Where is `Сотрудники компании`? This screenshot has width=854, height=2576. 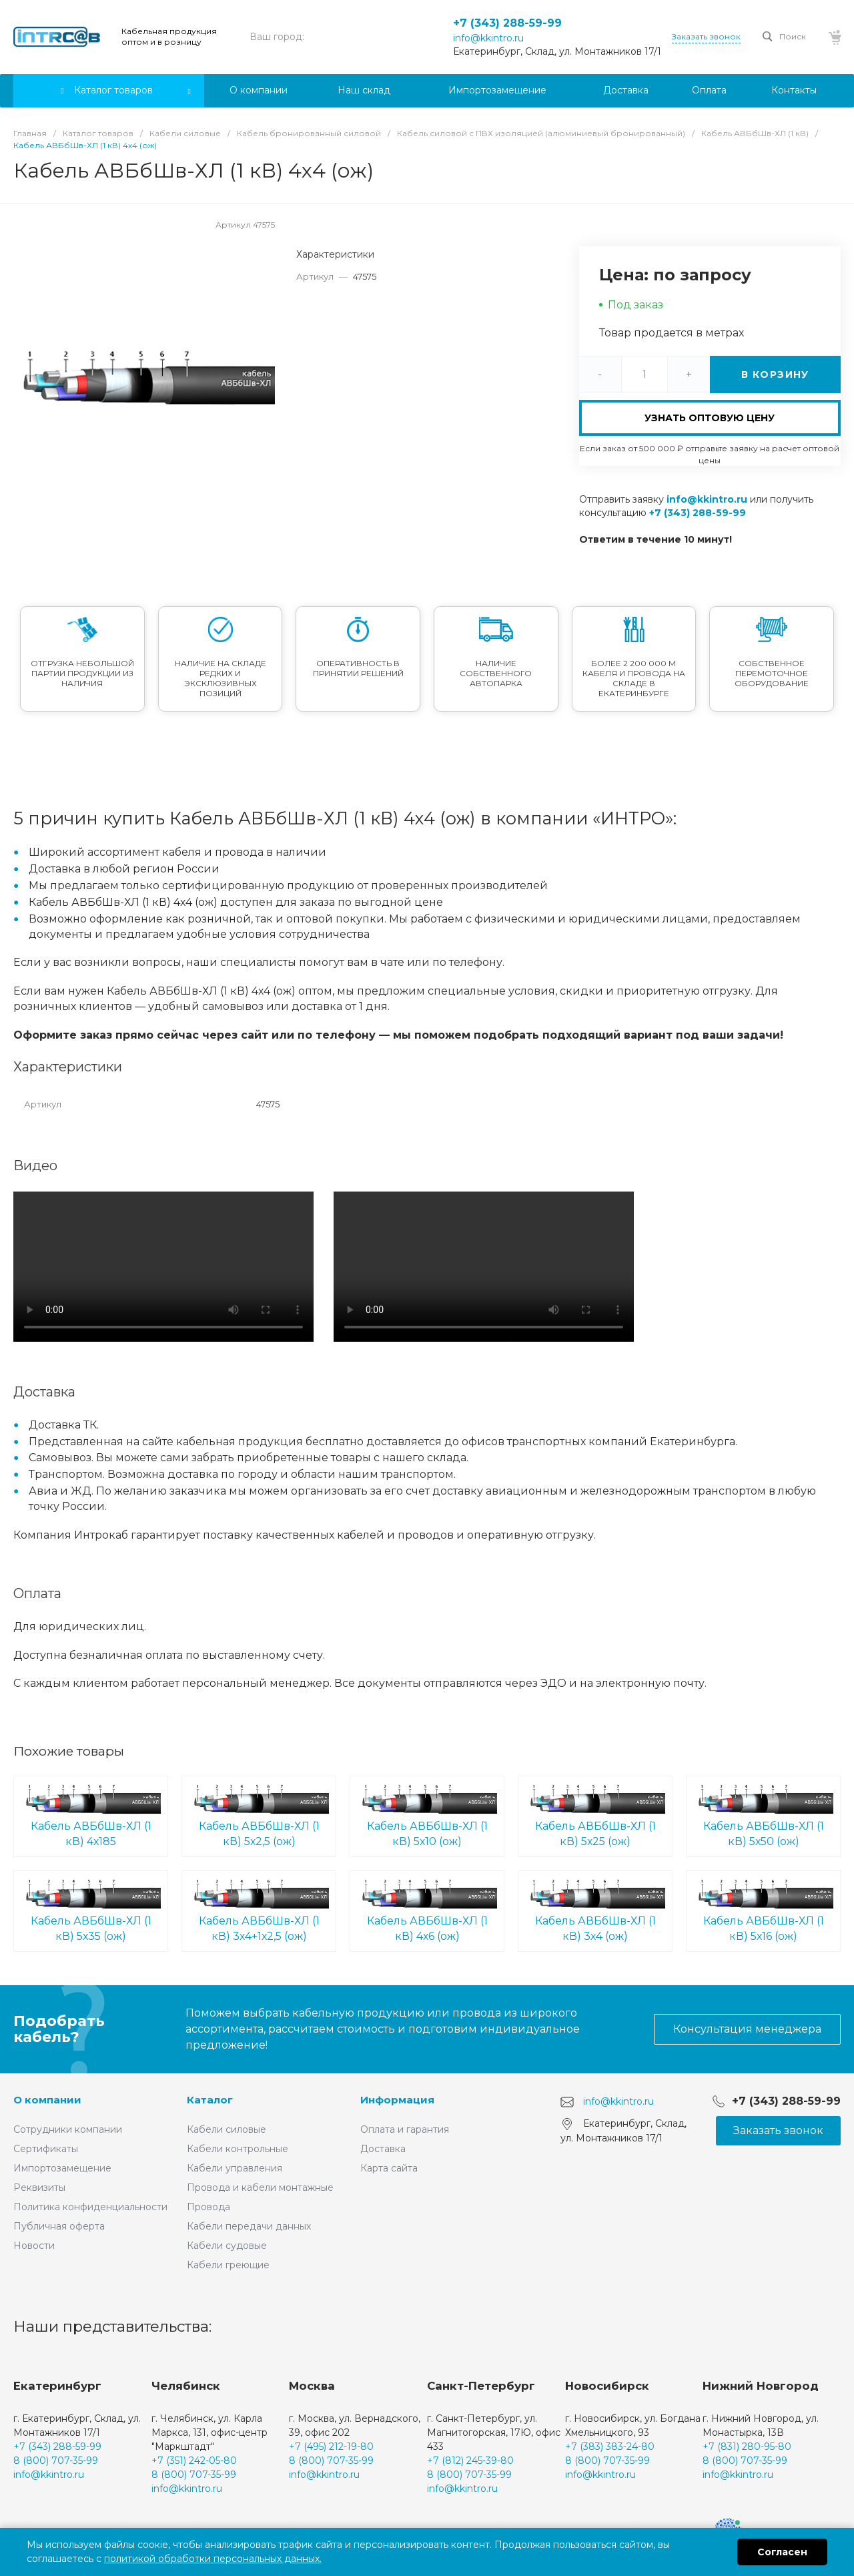 Сотрудники компании is located at coordinates (67, 2129).